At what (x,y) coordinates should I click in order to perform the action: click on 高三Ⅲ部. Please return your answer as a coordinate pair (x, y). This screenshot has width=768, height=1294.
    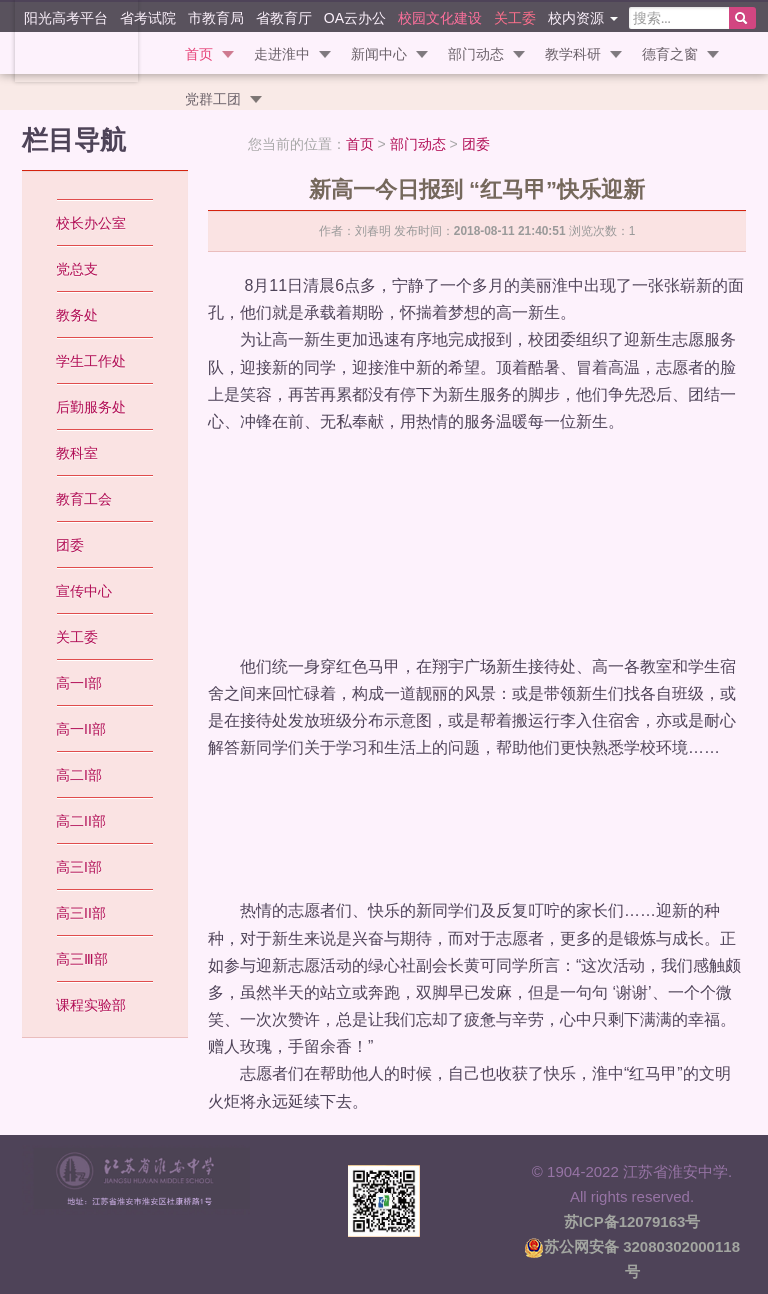
    Looking at the image, I should click on (82, 959).